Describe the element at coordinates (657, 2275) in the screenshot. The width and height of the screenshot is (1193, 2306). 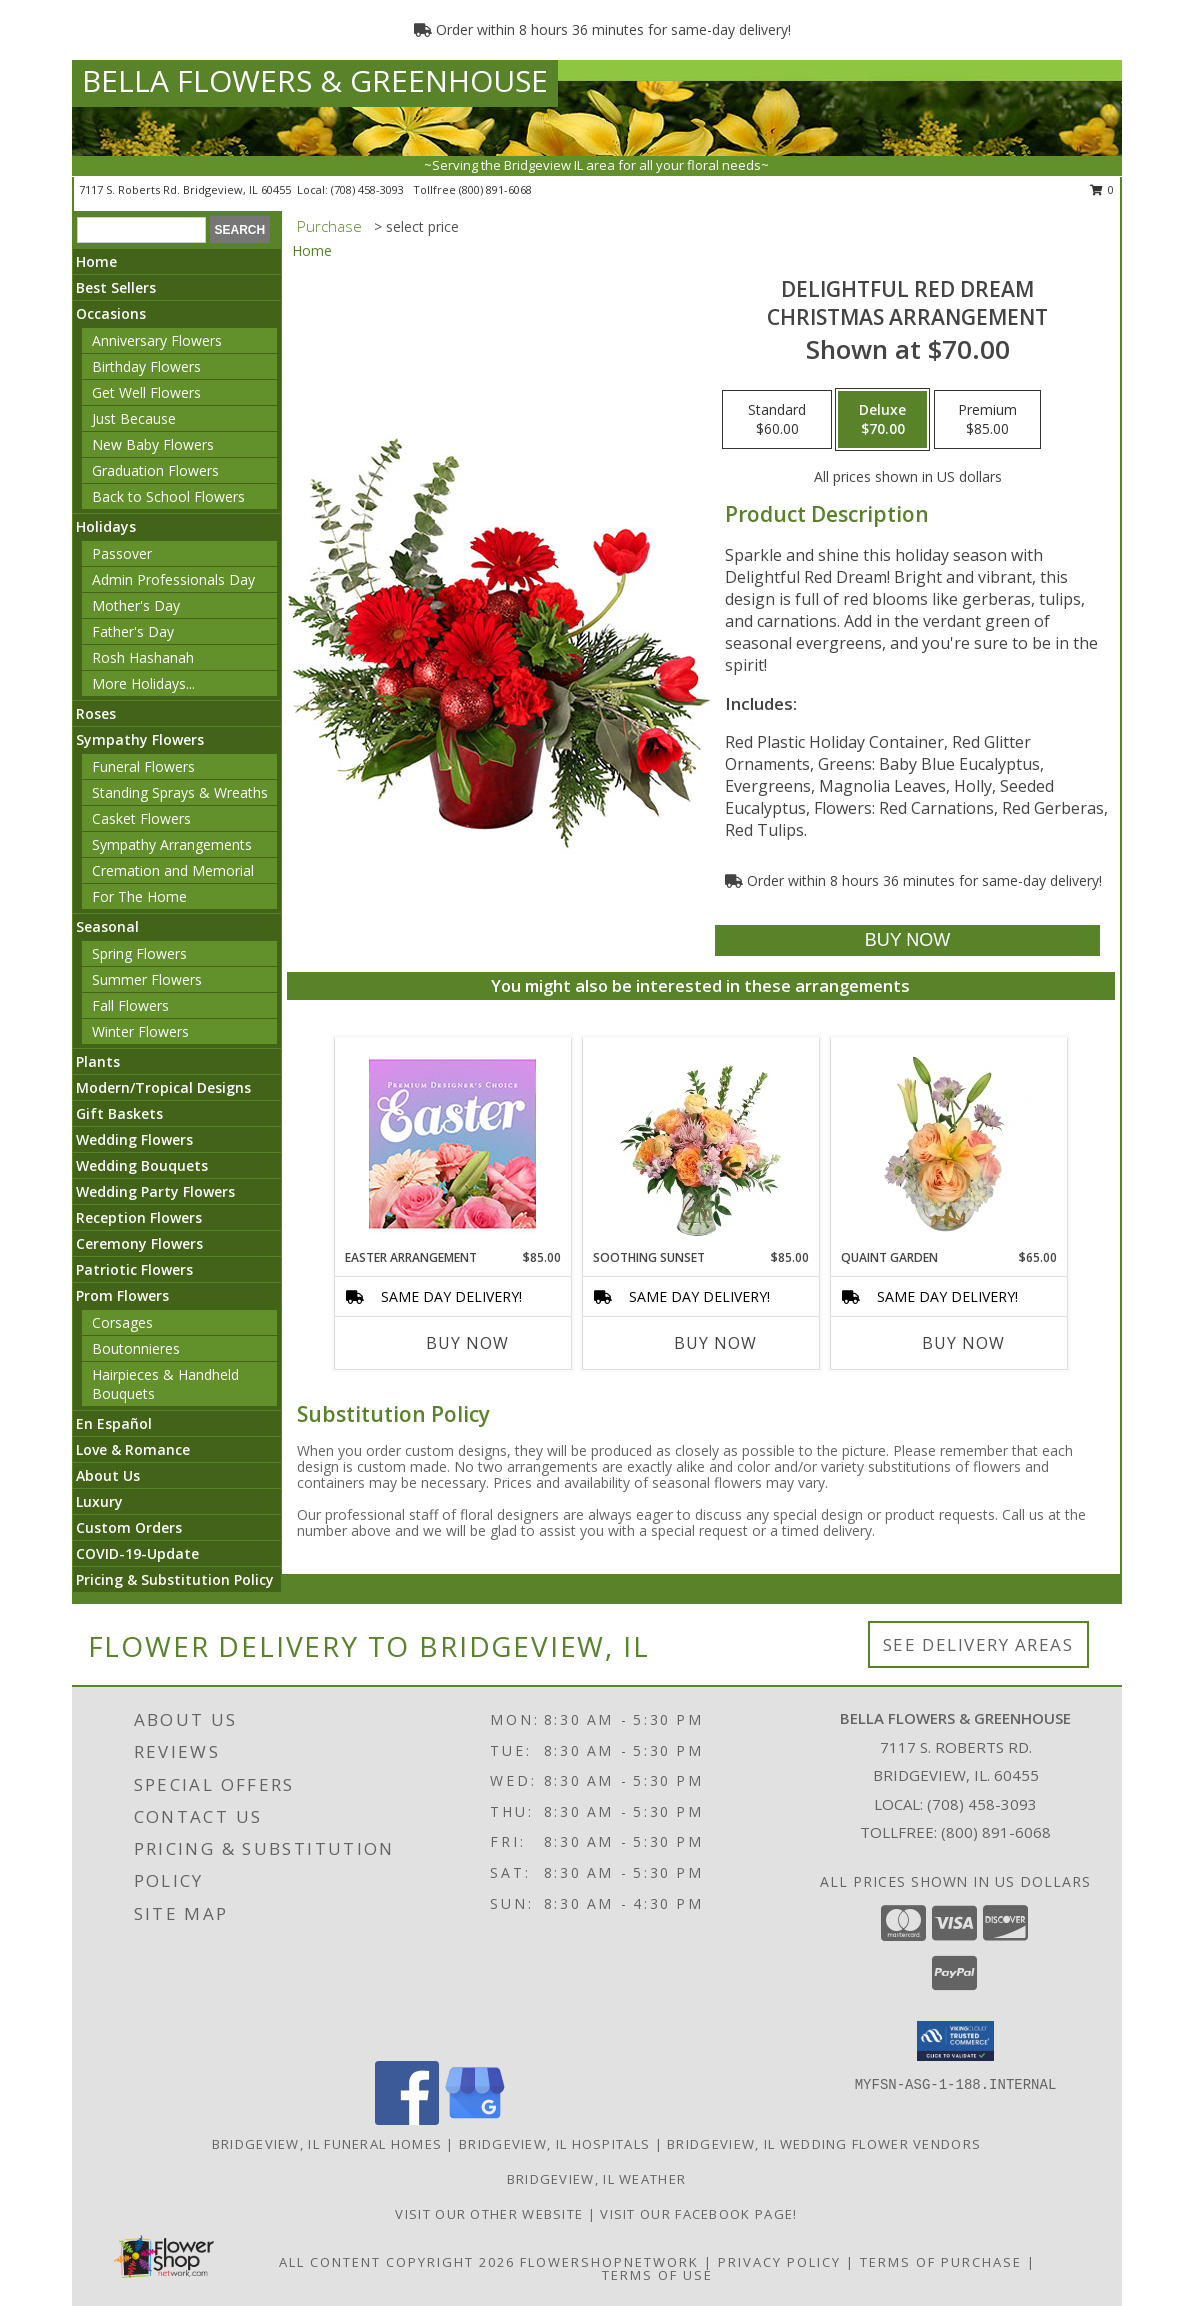
I see `Terms of Use [Open Terms of Use in new window]` at that location.